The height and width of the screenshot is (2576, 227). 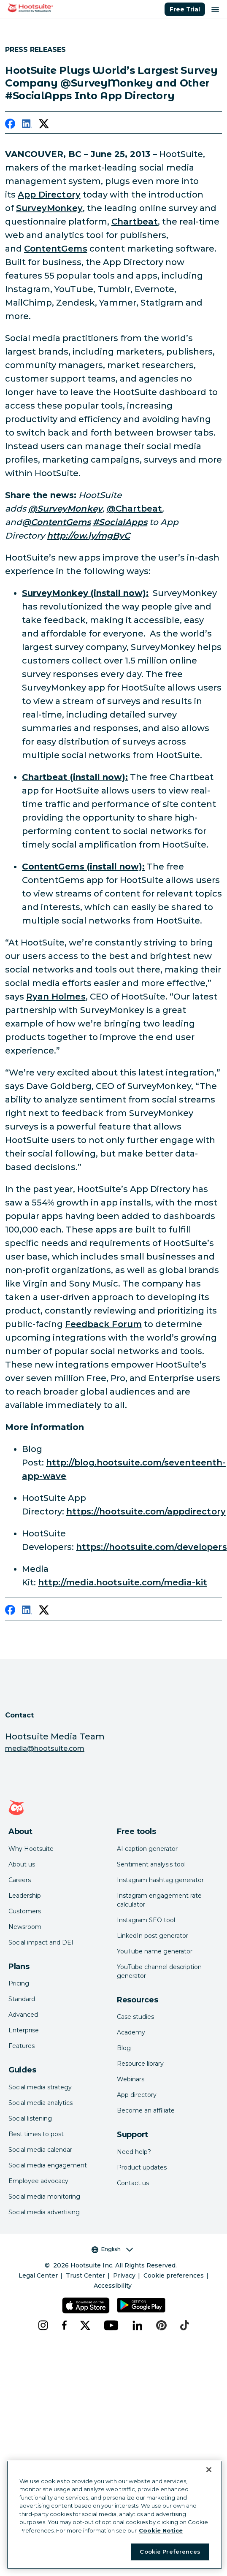 What do you see at coordinates (103, 1324) in the screenshot?
I see `Feedback Forum [link to http://feedback.hootsuite.com/]` at bounding box center [103, 1324].